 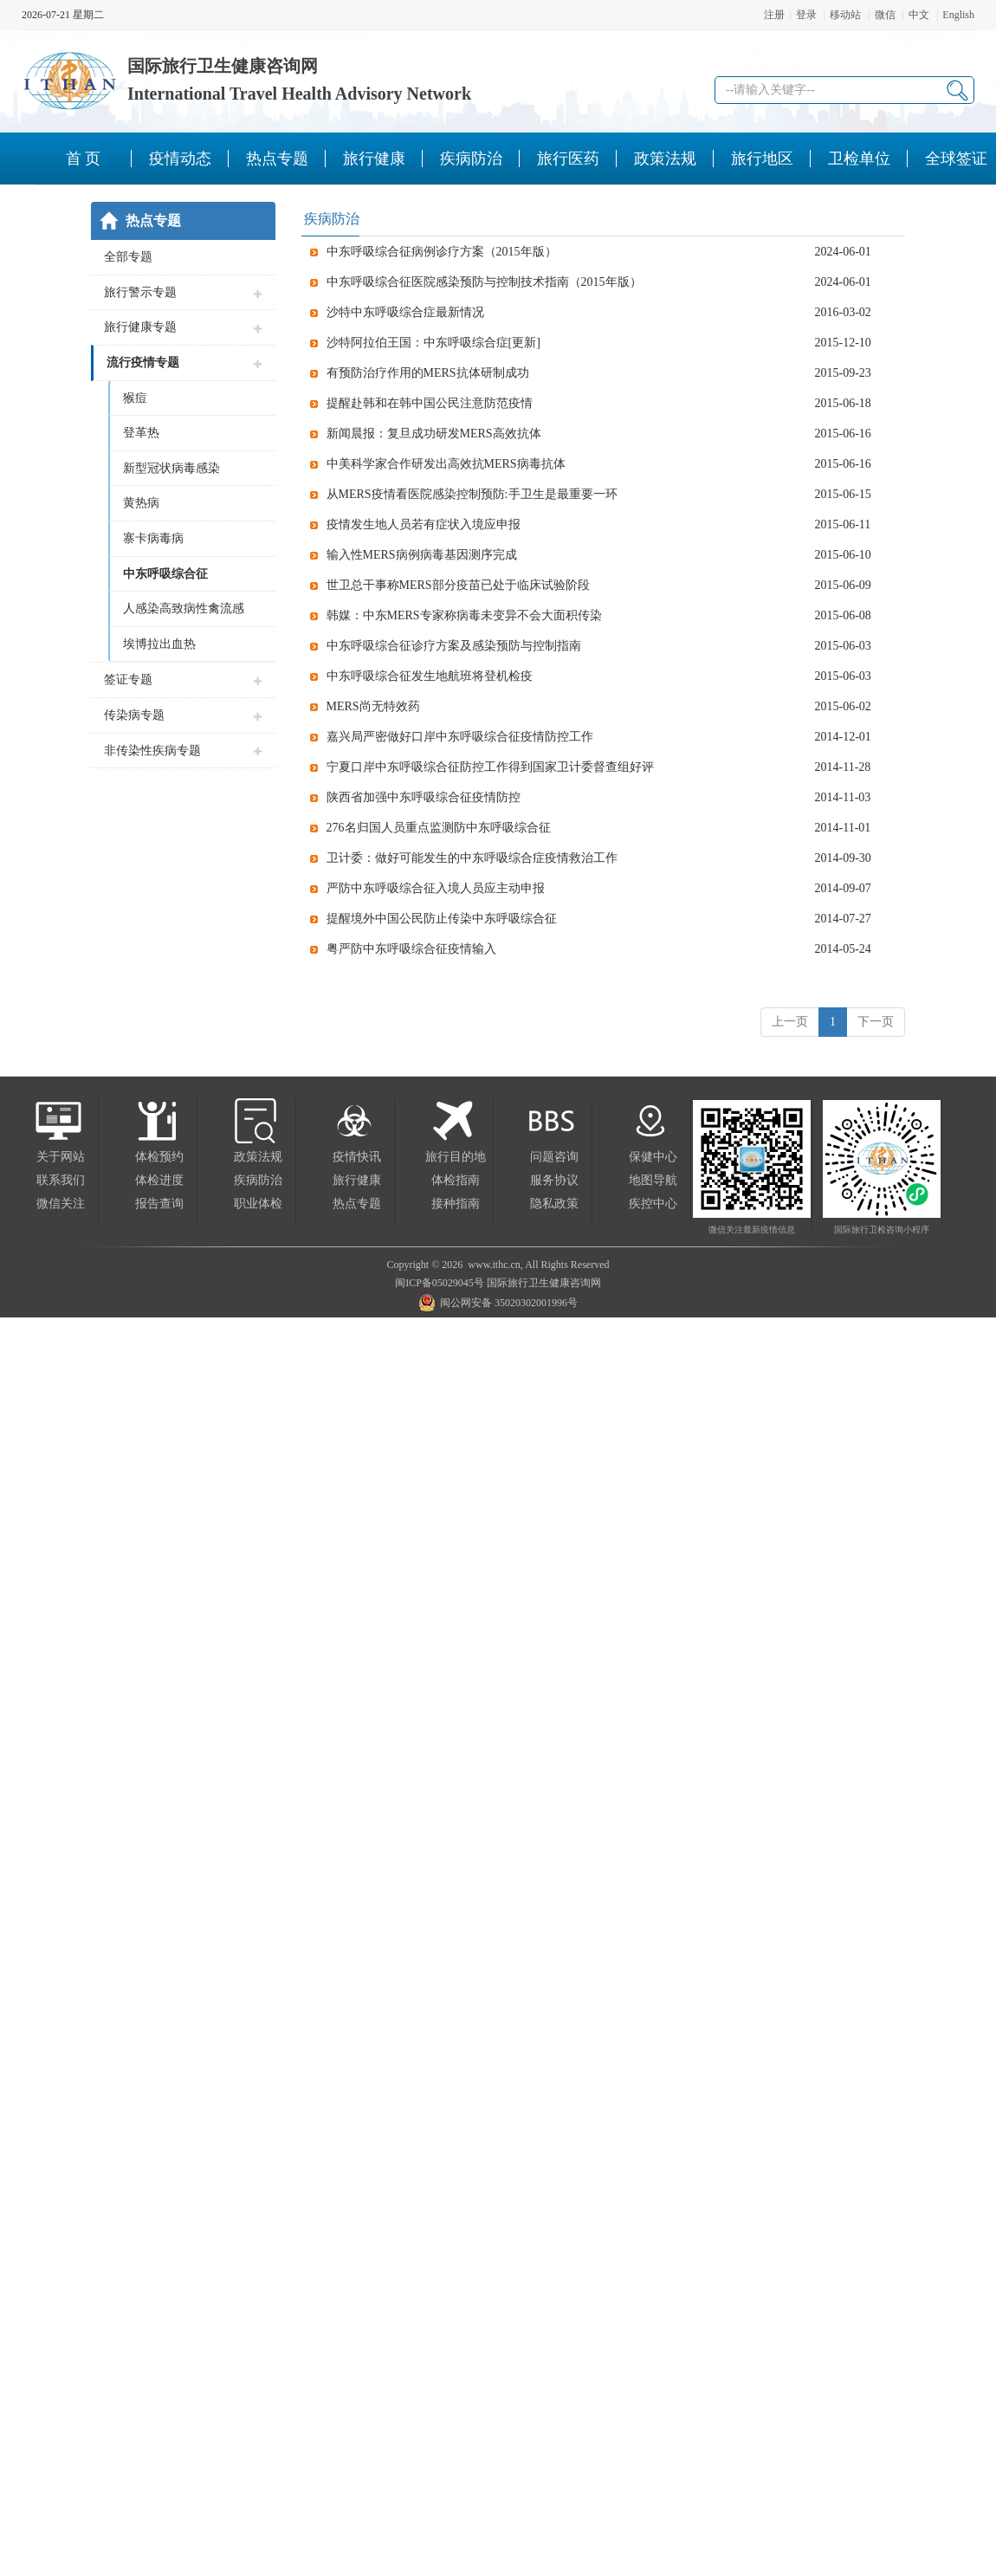 What do you see at coordinates (472, 494) in the screenshot?
I see `从MERS疫情看医院感染控制预防:手卫生是最重要一环` at bounding box center [472, 494].